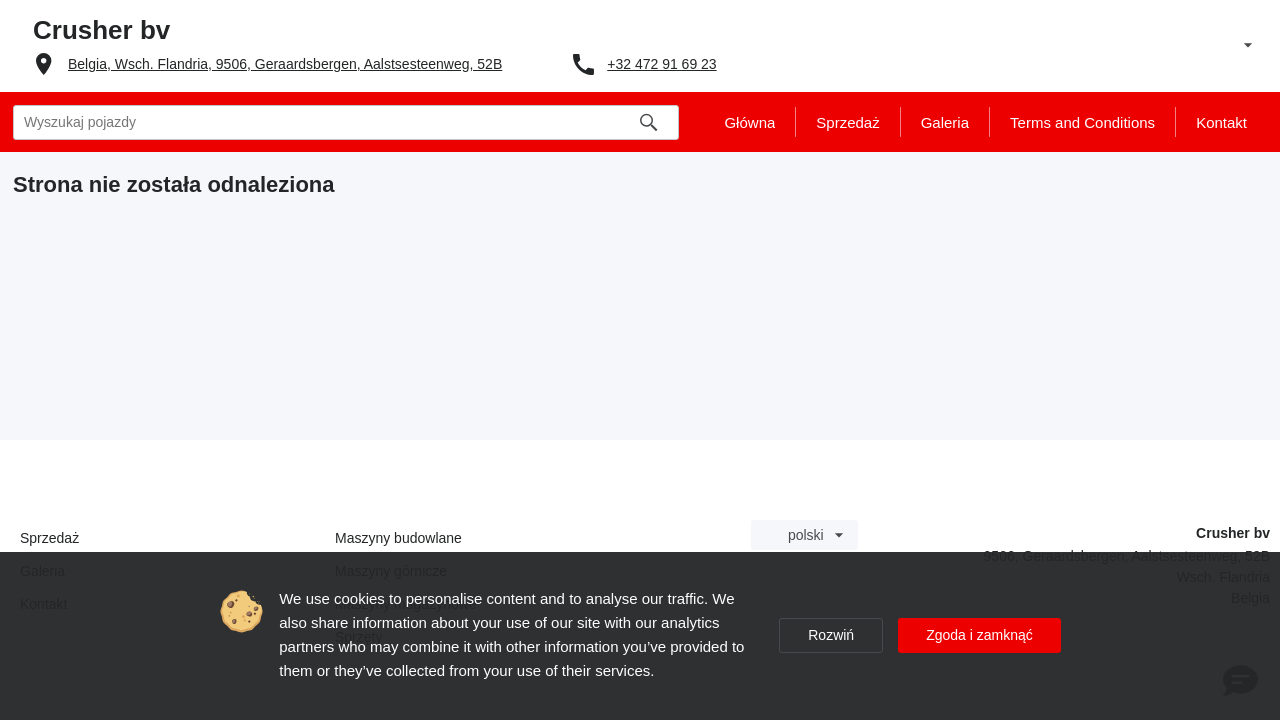 The width and height of the screenshot is (1280, 720). I want to click on Rozwiń, so click(831, 635).